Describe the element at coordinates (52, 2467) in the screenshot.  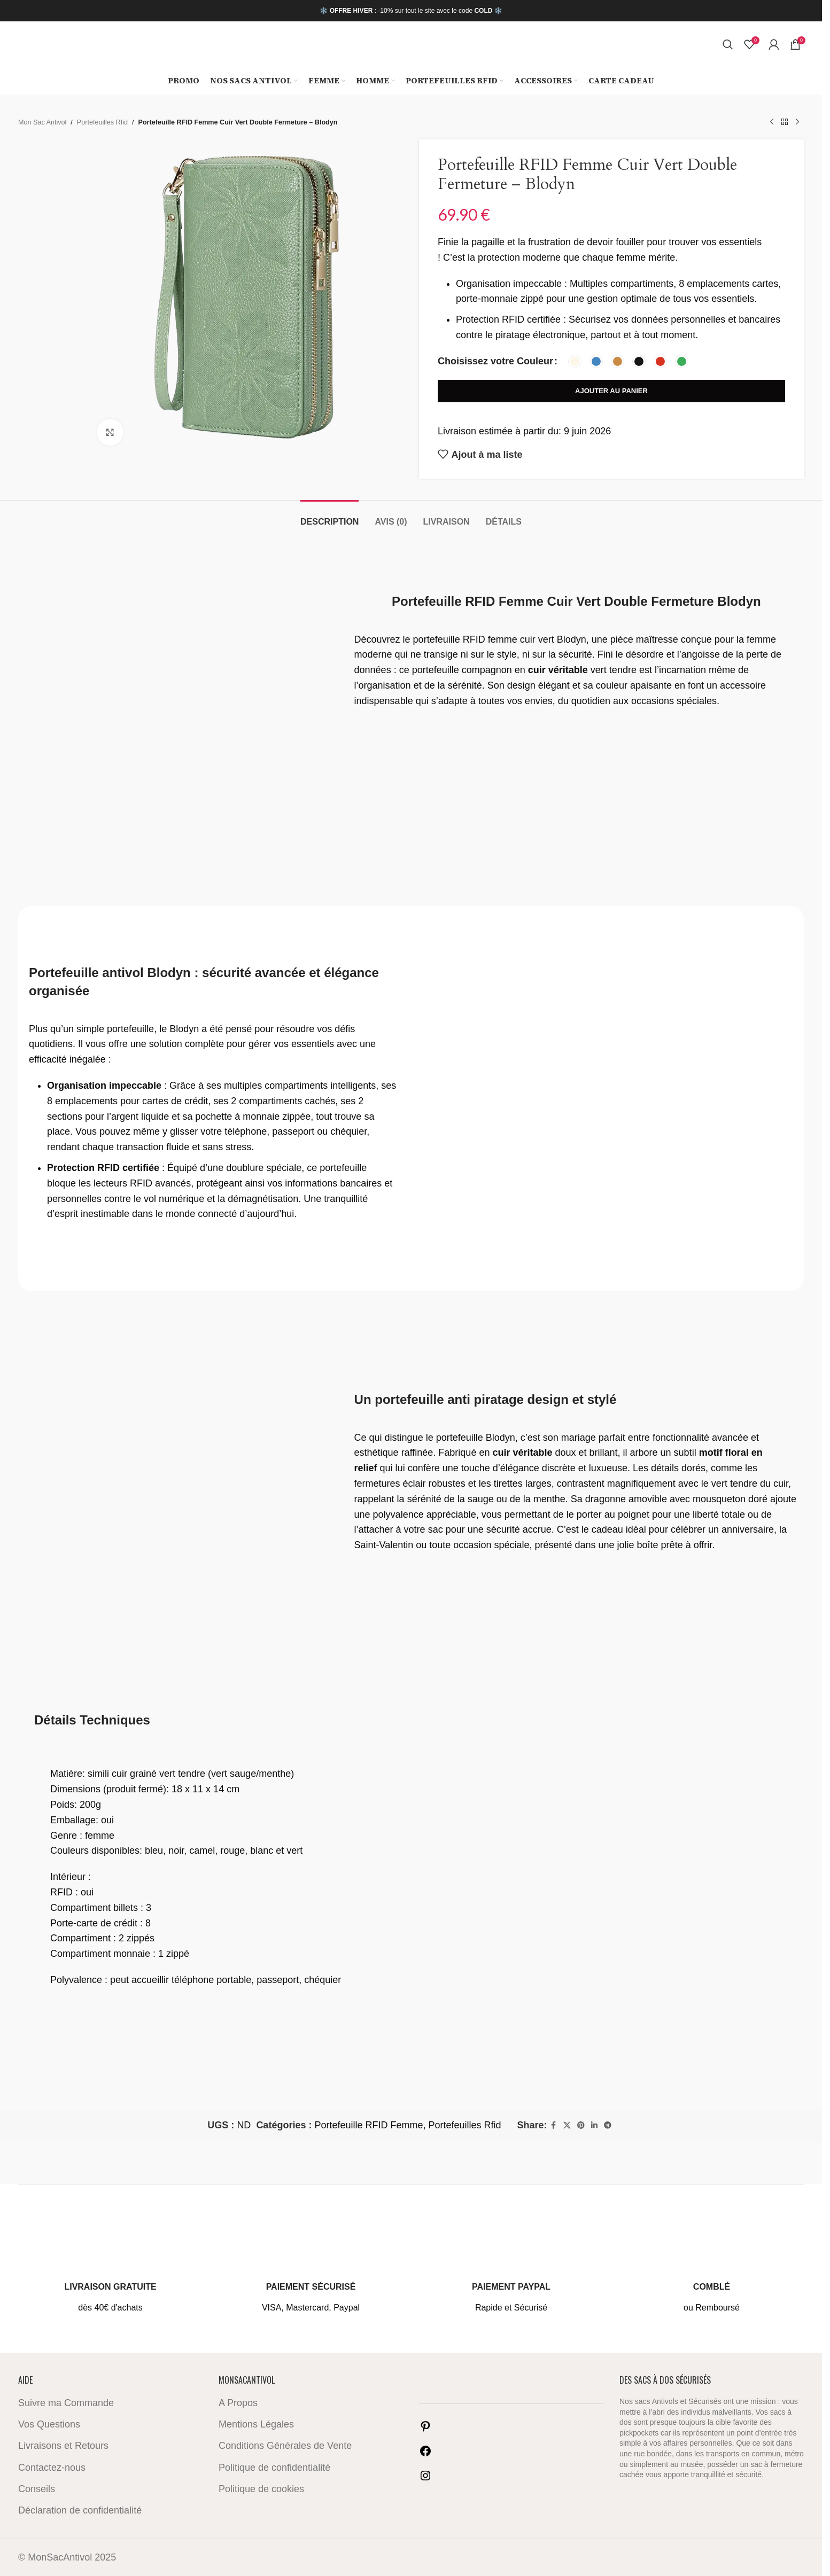
I see `Contactez-nous` at that location.